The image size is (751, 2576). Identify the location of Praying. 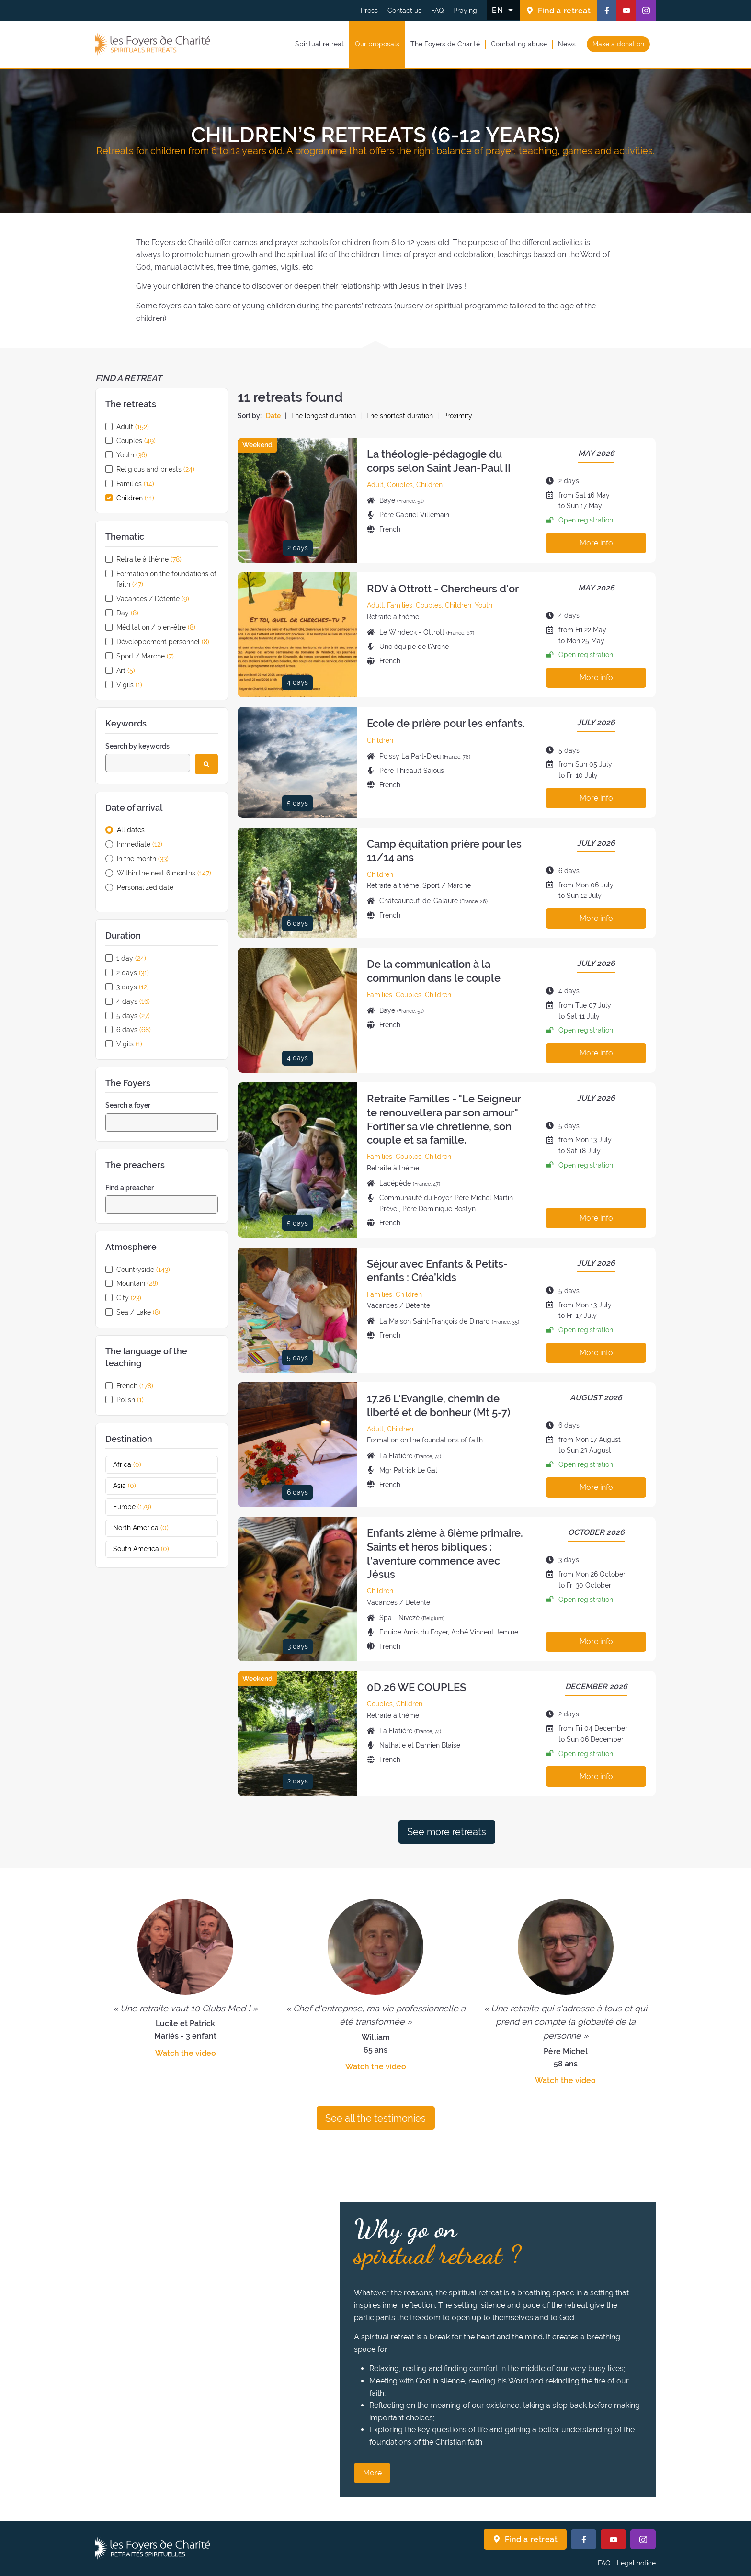
(465, 10).